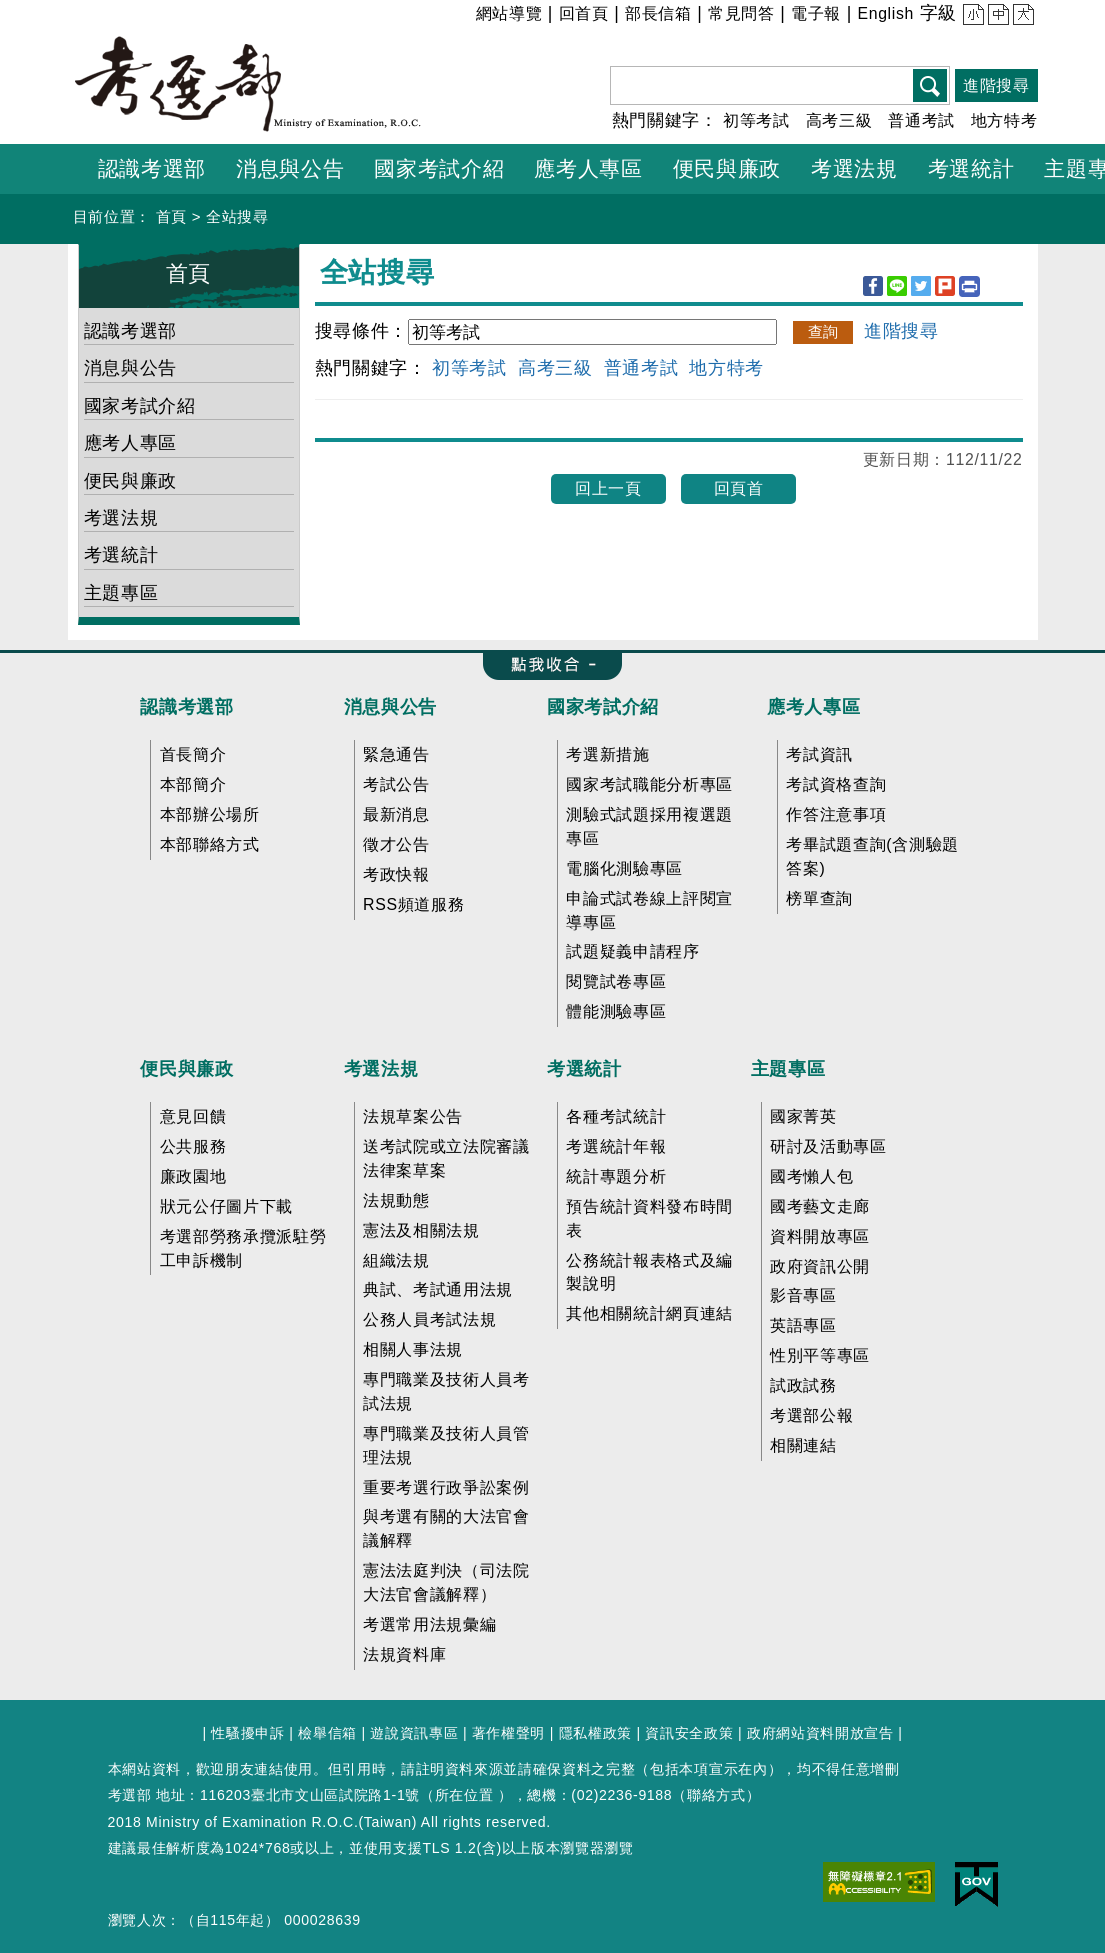  I want to click on 法規動態, so click(396, 1200).